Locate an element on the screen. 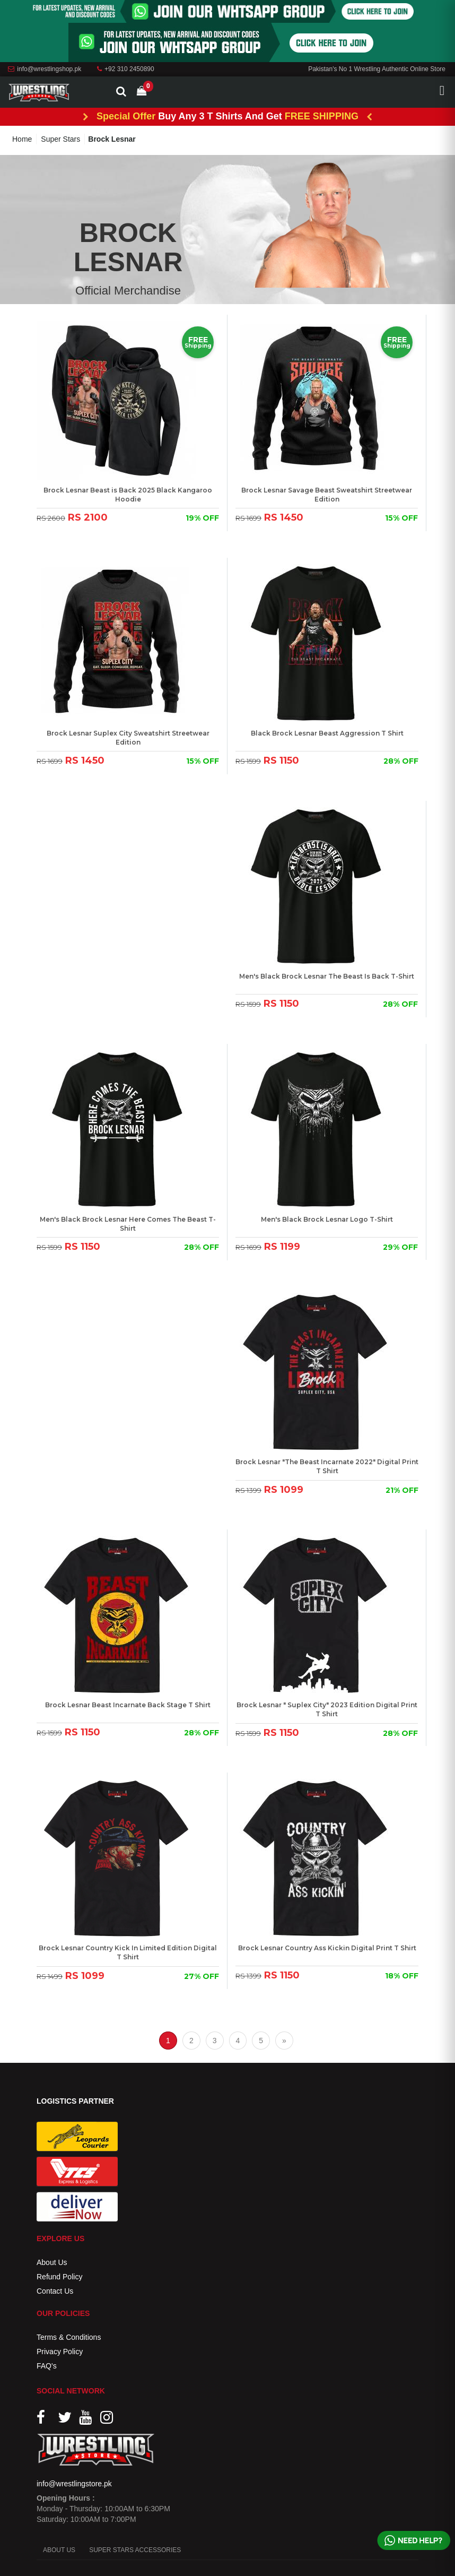 The image size is (455, 2576). Men's Black Brock Lesnar Here Comes The Beast T-Shirt is located at coordinates (128, 1223).